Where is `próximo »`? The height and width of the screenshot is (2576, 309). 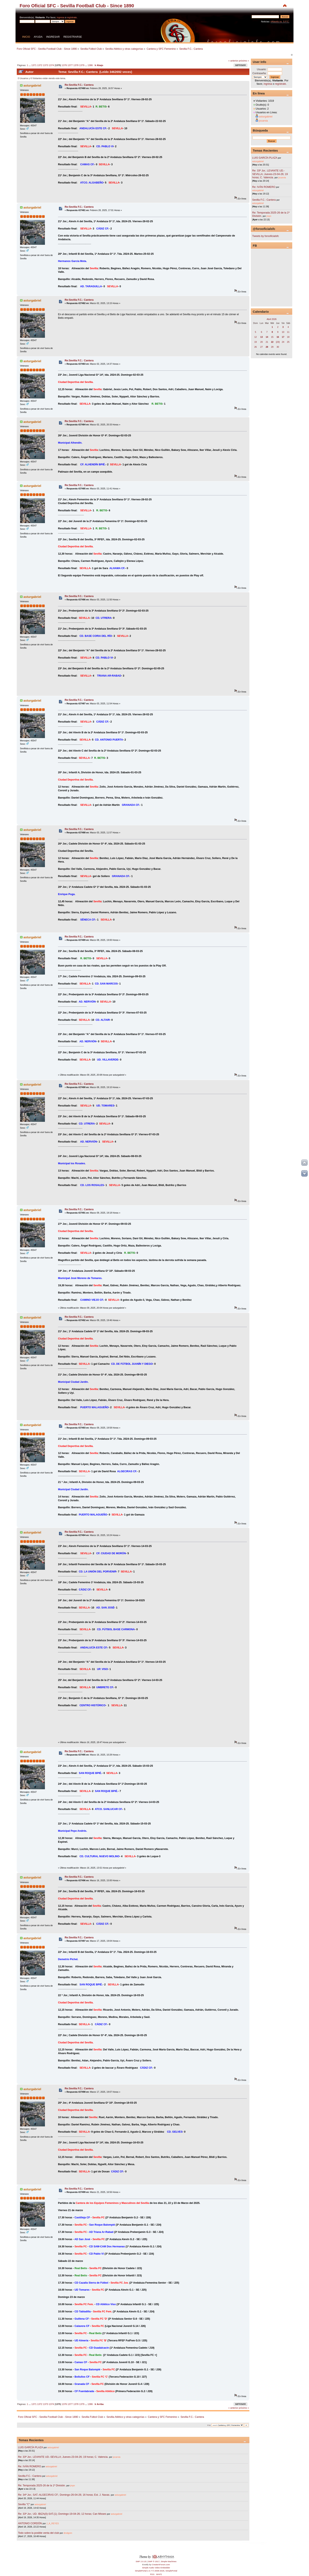
próximo » is located at coordinates (244, 60).